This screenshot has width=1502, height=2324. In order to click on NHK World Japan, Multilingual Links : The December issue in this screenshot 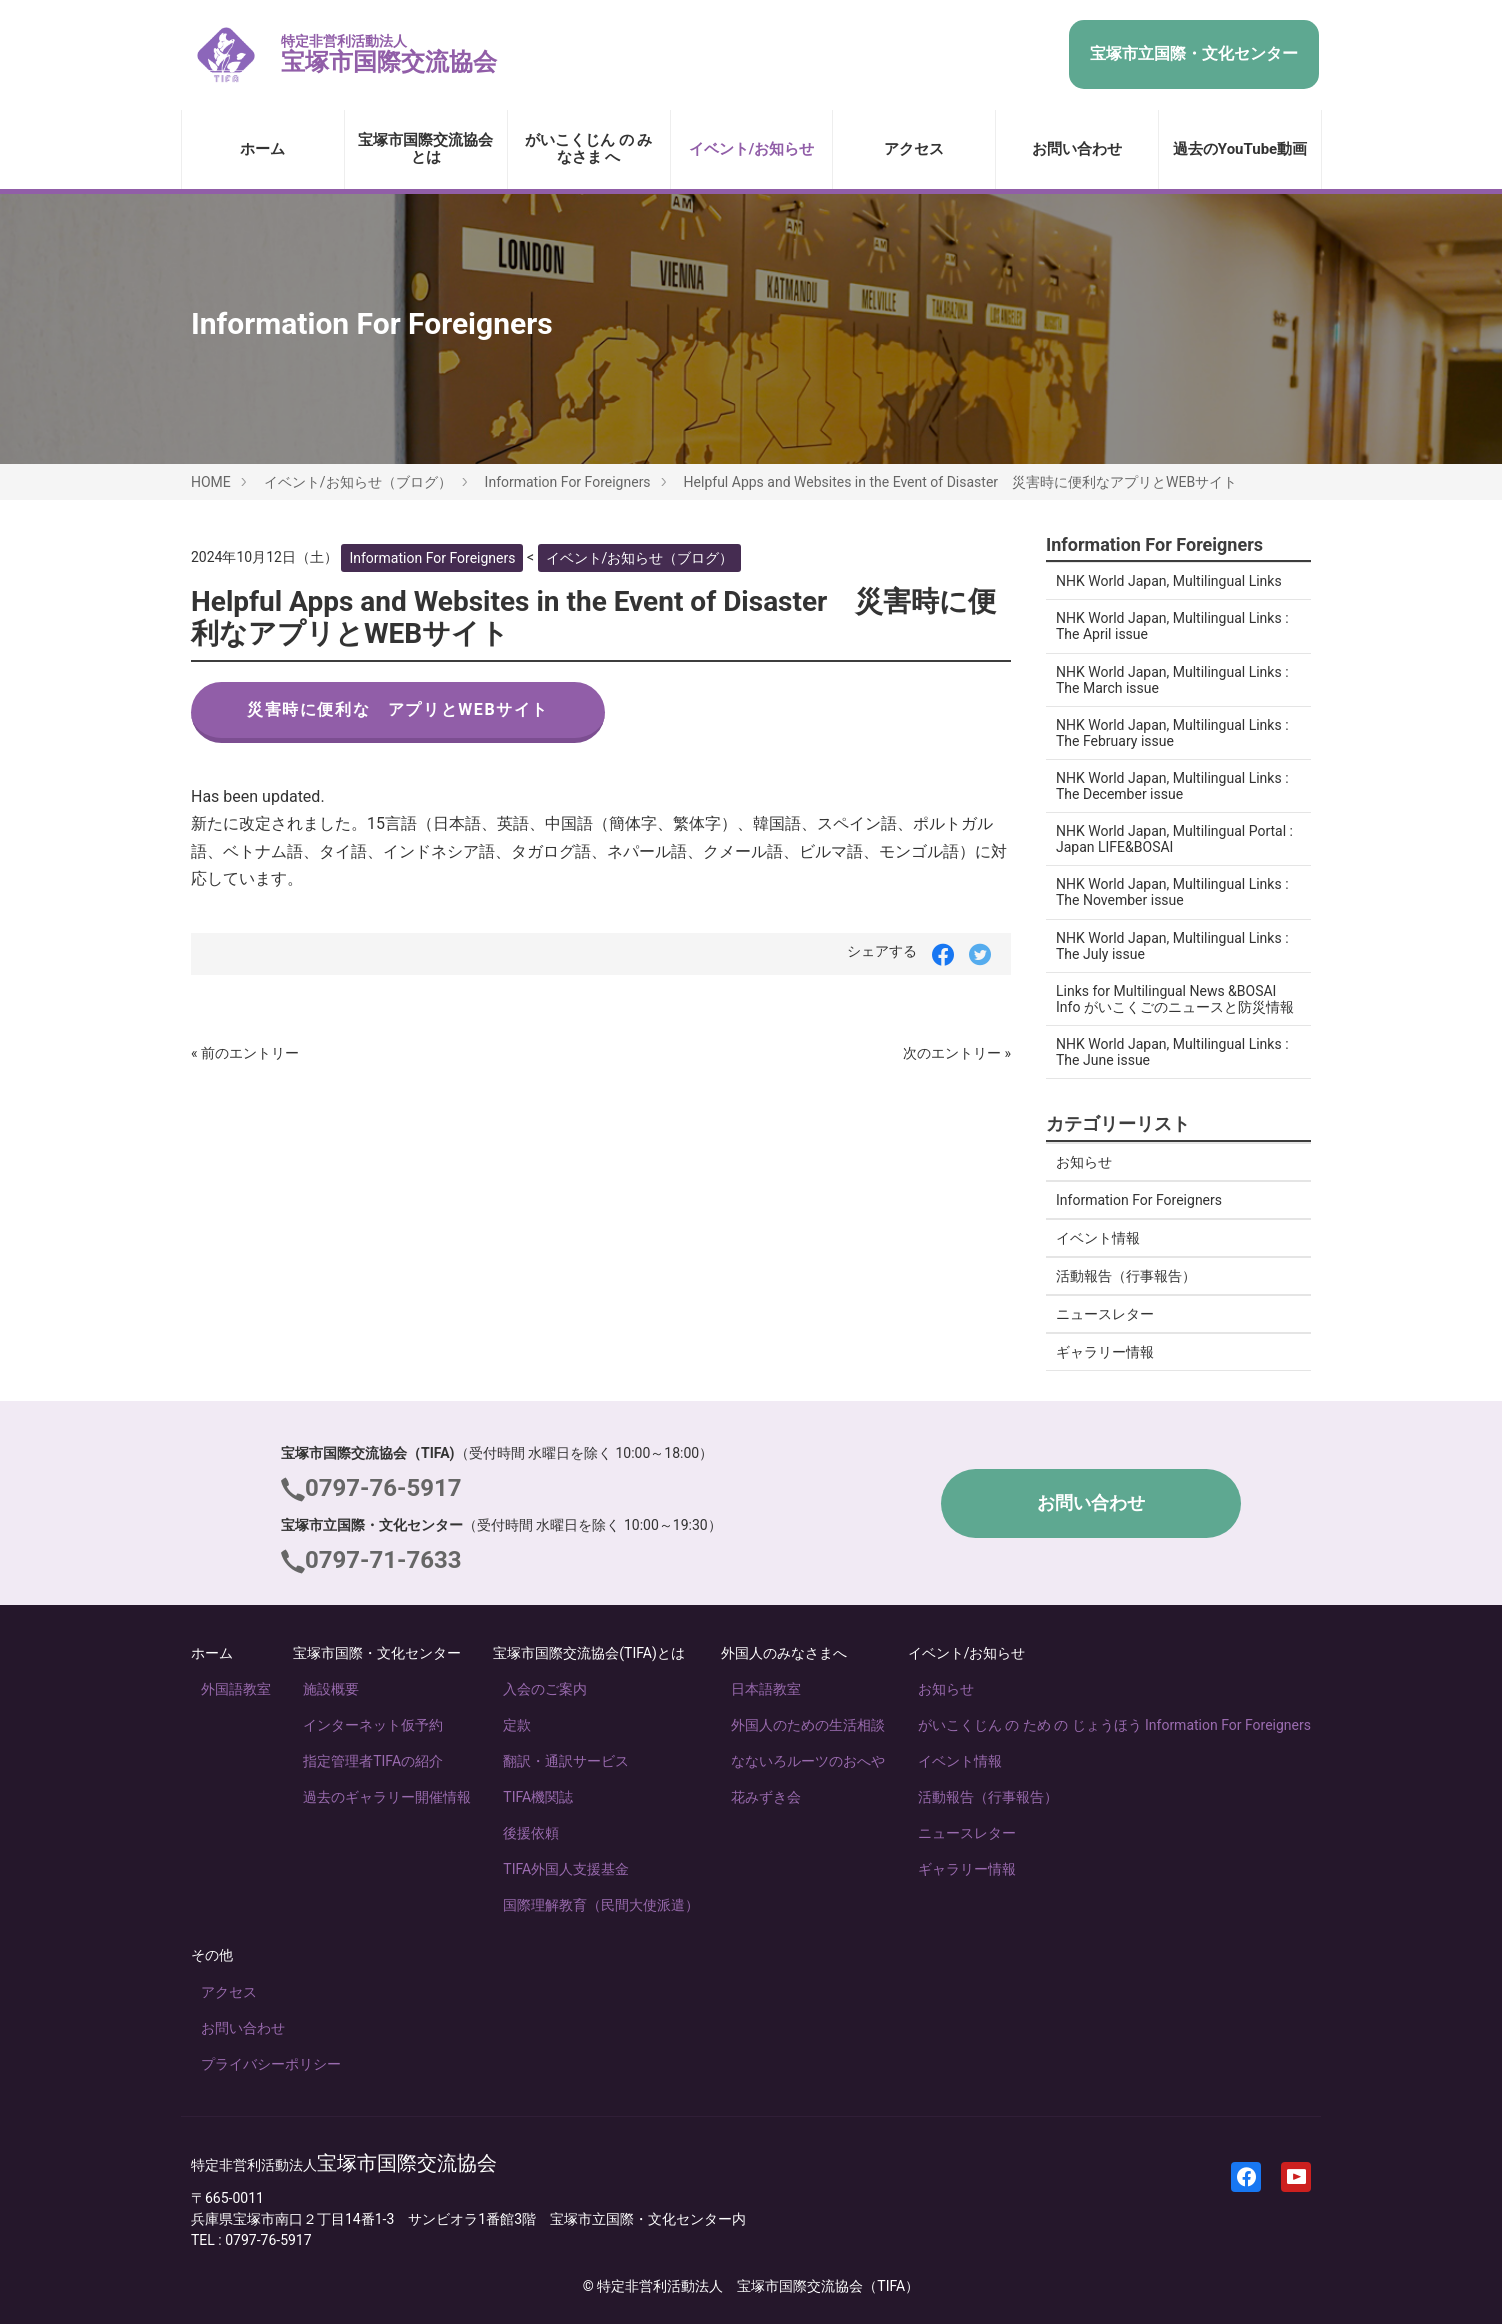, I will do `click(1172, 786)`.